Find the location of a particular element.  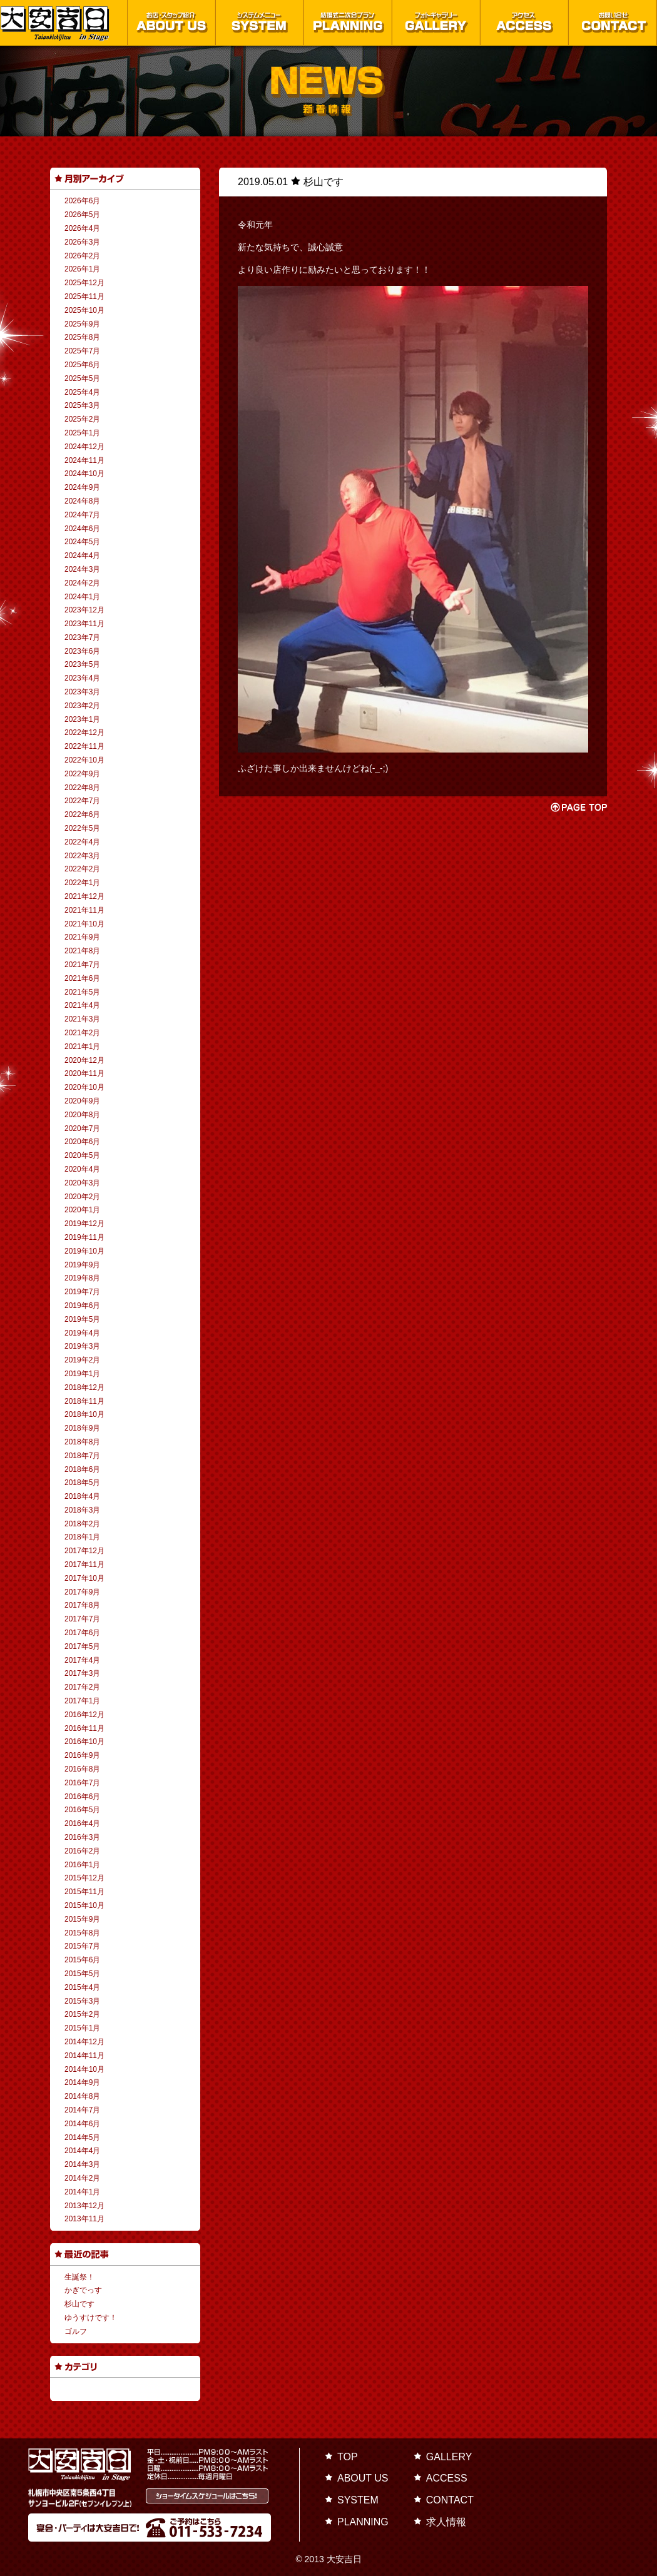

2015年11月 is located at coordinates (84, 1891).